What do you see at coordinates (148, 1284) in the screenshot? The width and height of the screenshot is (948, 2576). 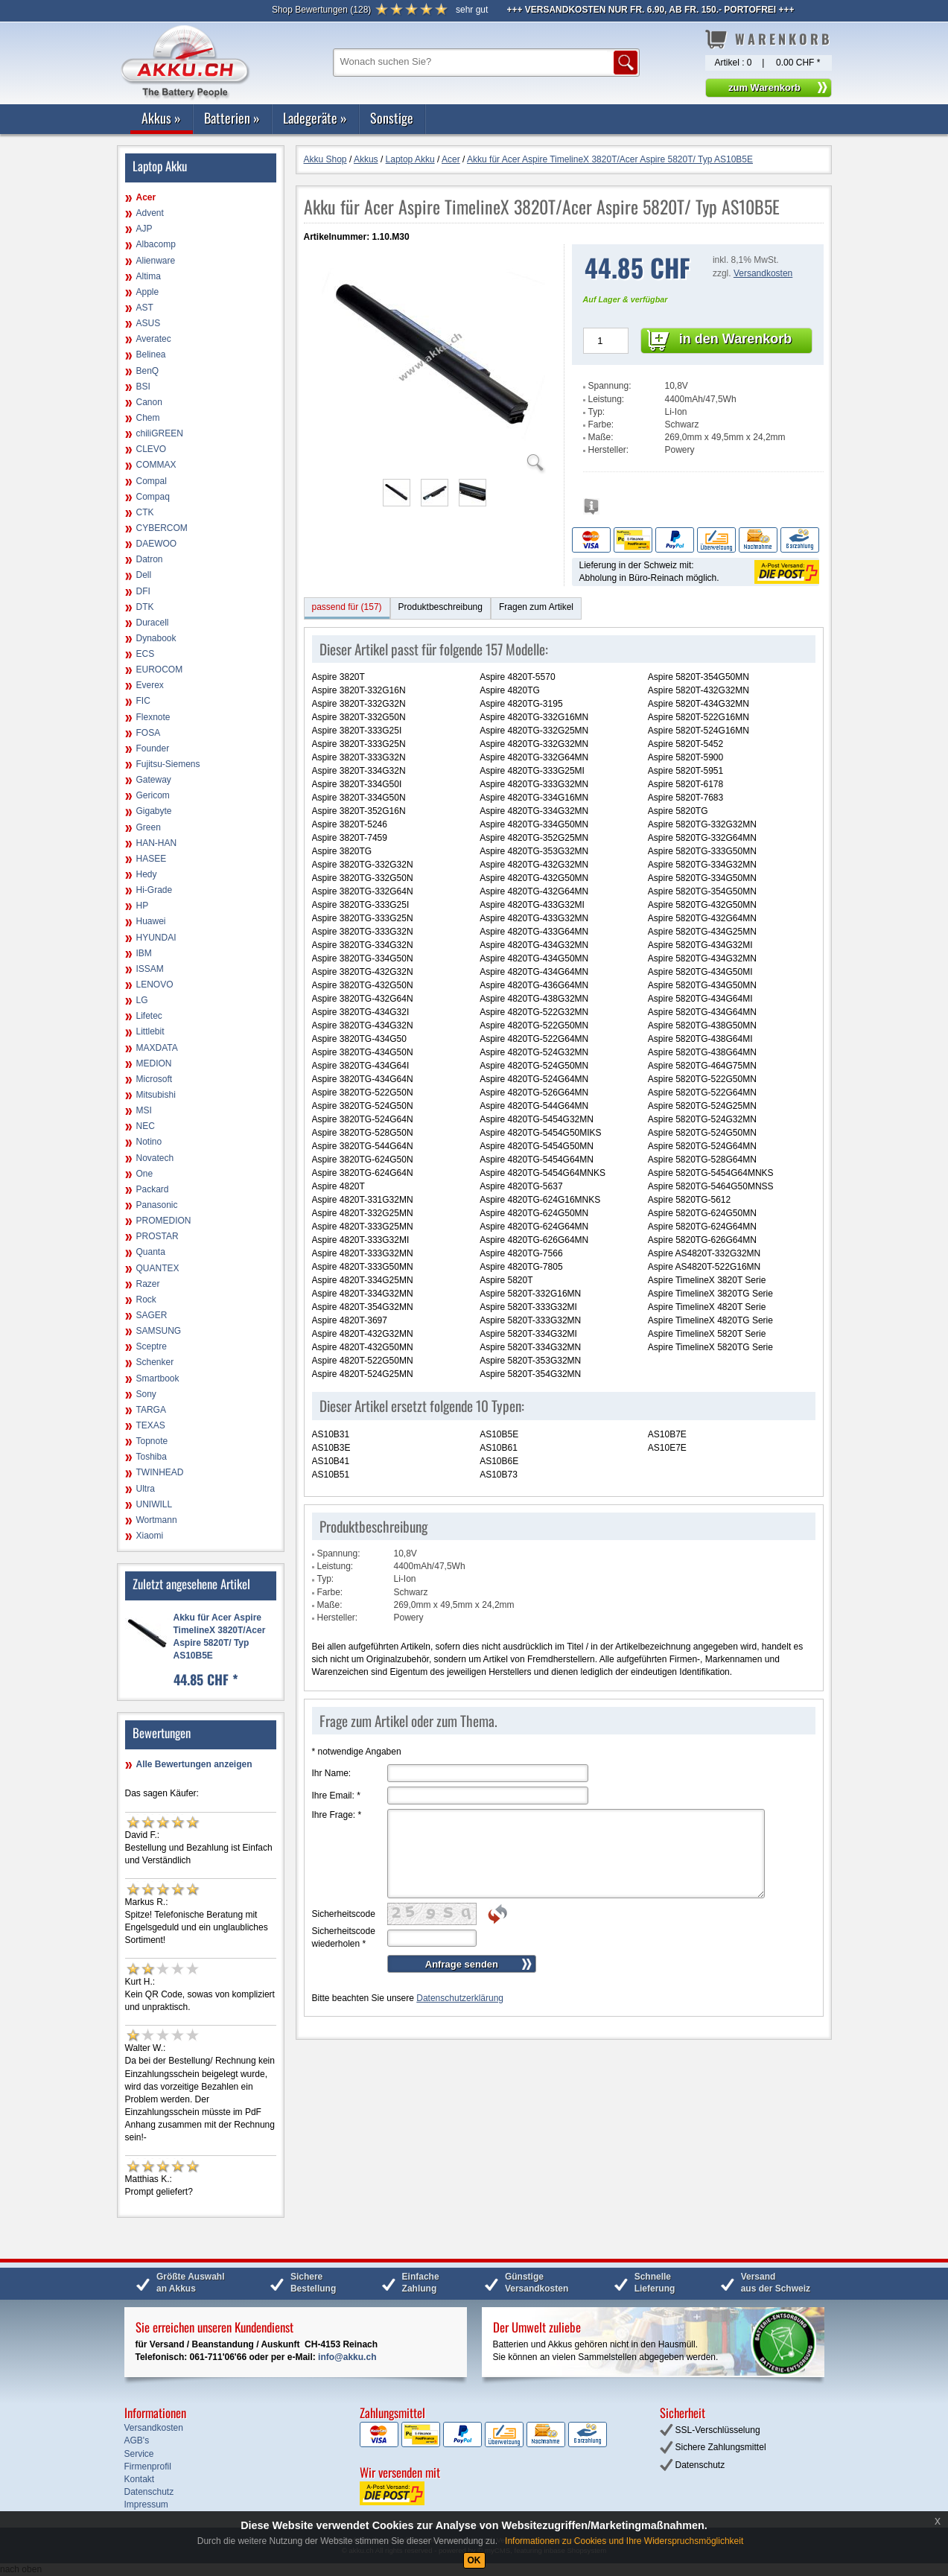 I see `Razer` at bounding box center [148, 1284].